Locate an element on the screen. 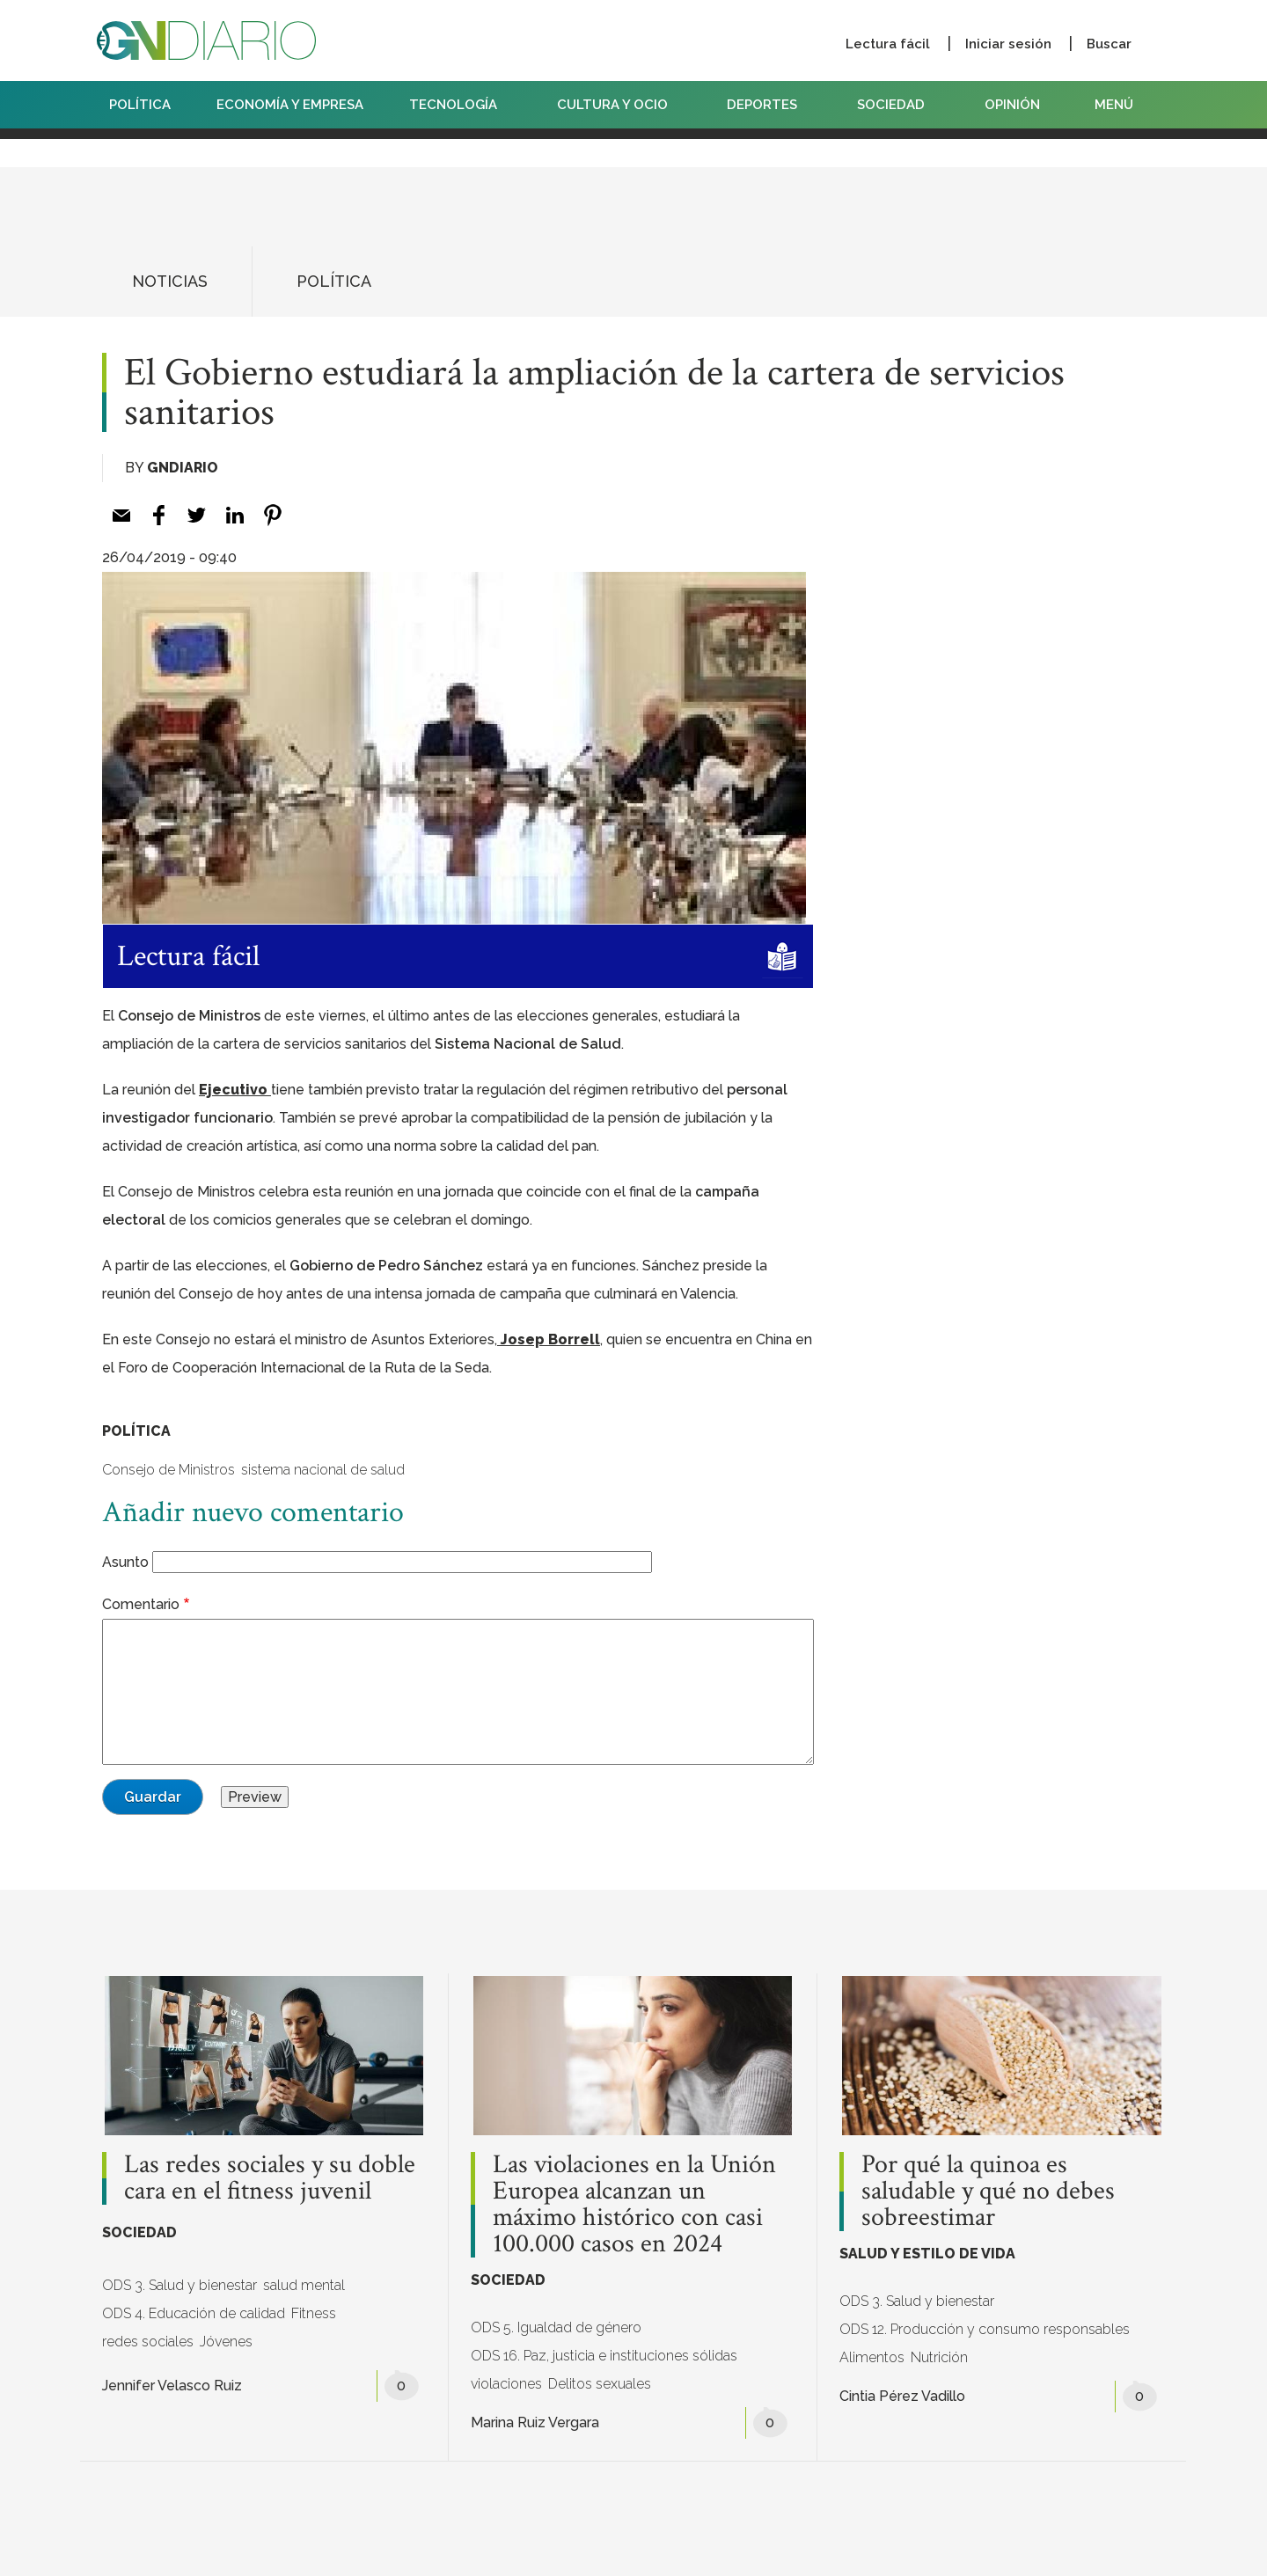 Image resolution: width=1267 pixels, height=2576 pixels. TECNOLOGÍA is located at coordinates (460, 105).